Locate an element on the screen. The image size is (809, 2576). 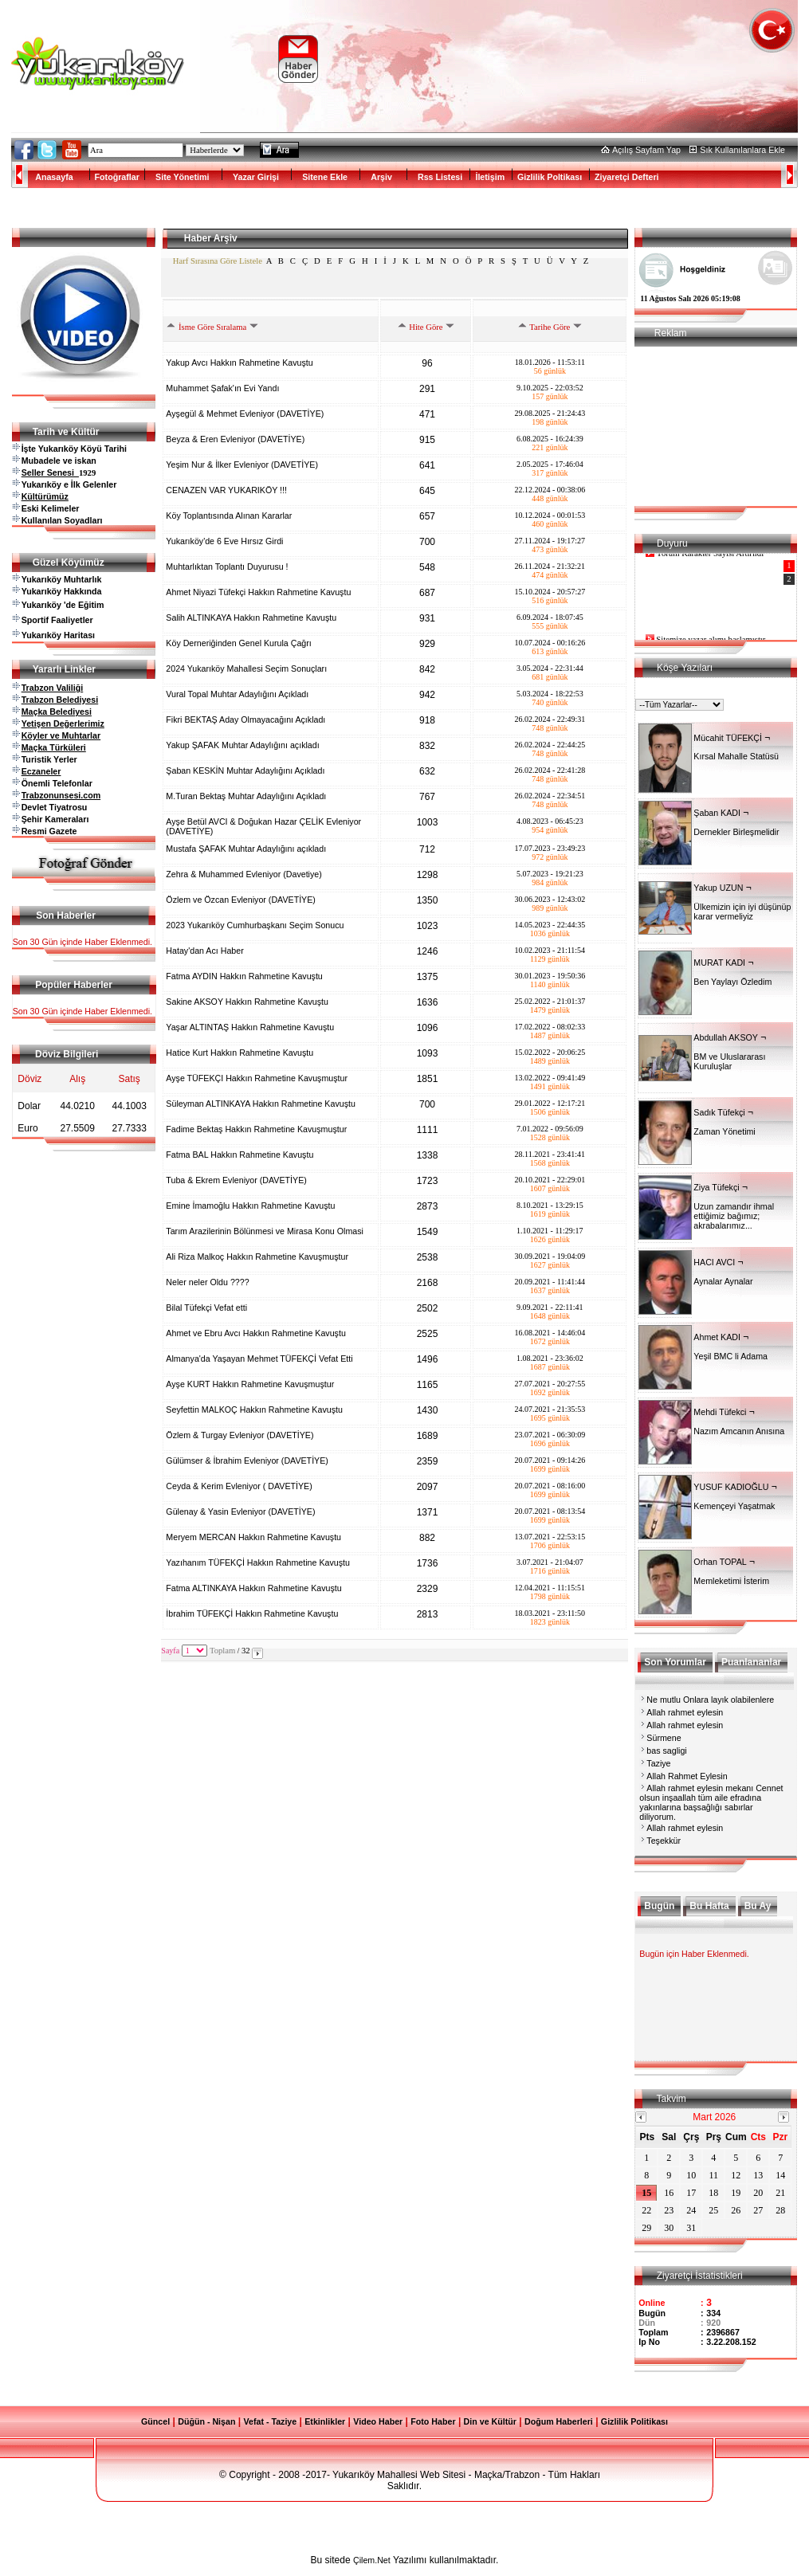
İşte Yukarıköy Köyü Tarihi is located at coordinates (74, 448).